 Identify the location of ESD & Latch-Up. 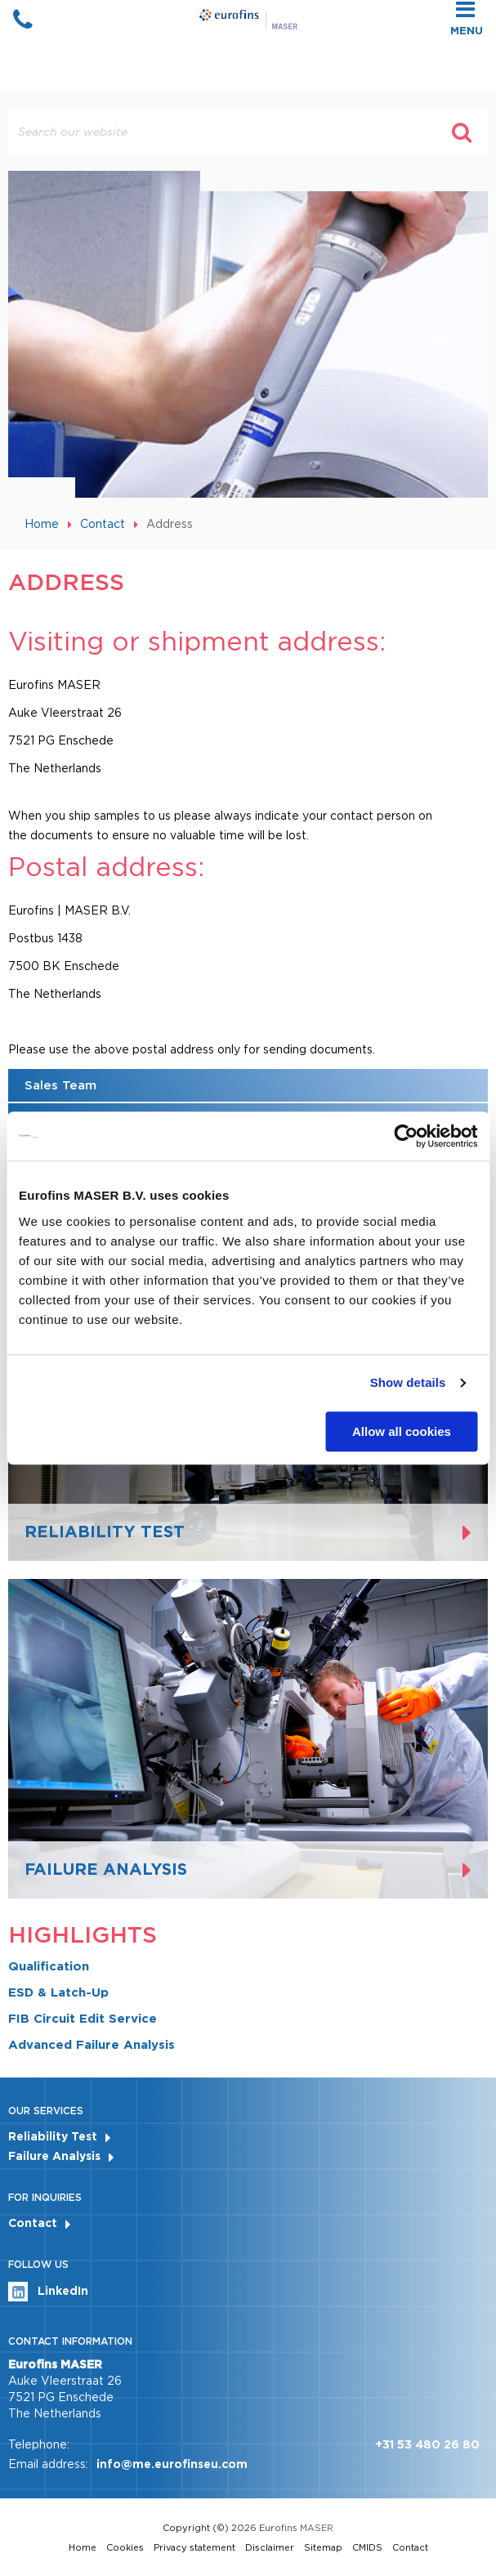
(58, 1992).